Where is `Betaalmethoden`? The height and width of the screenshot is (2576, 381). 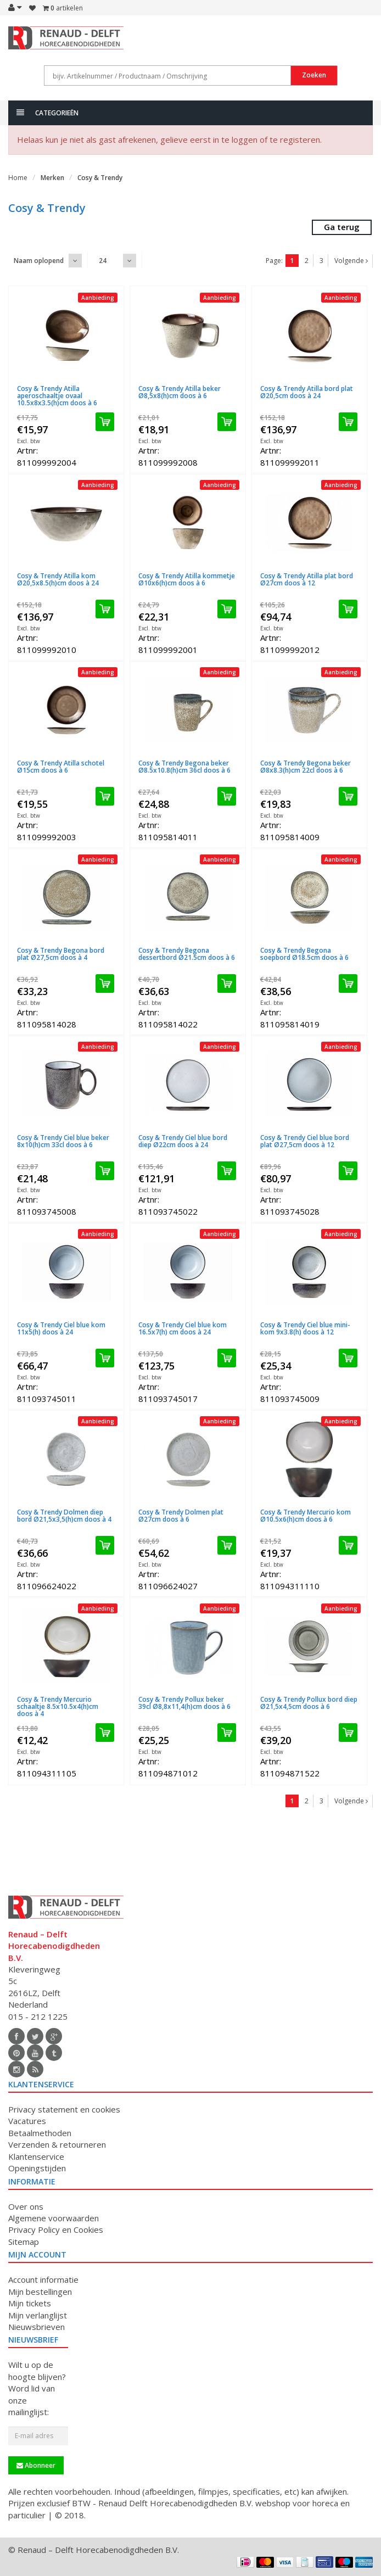
Betaalmethoden is located at coordinates (39, 2132).